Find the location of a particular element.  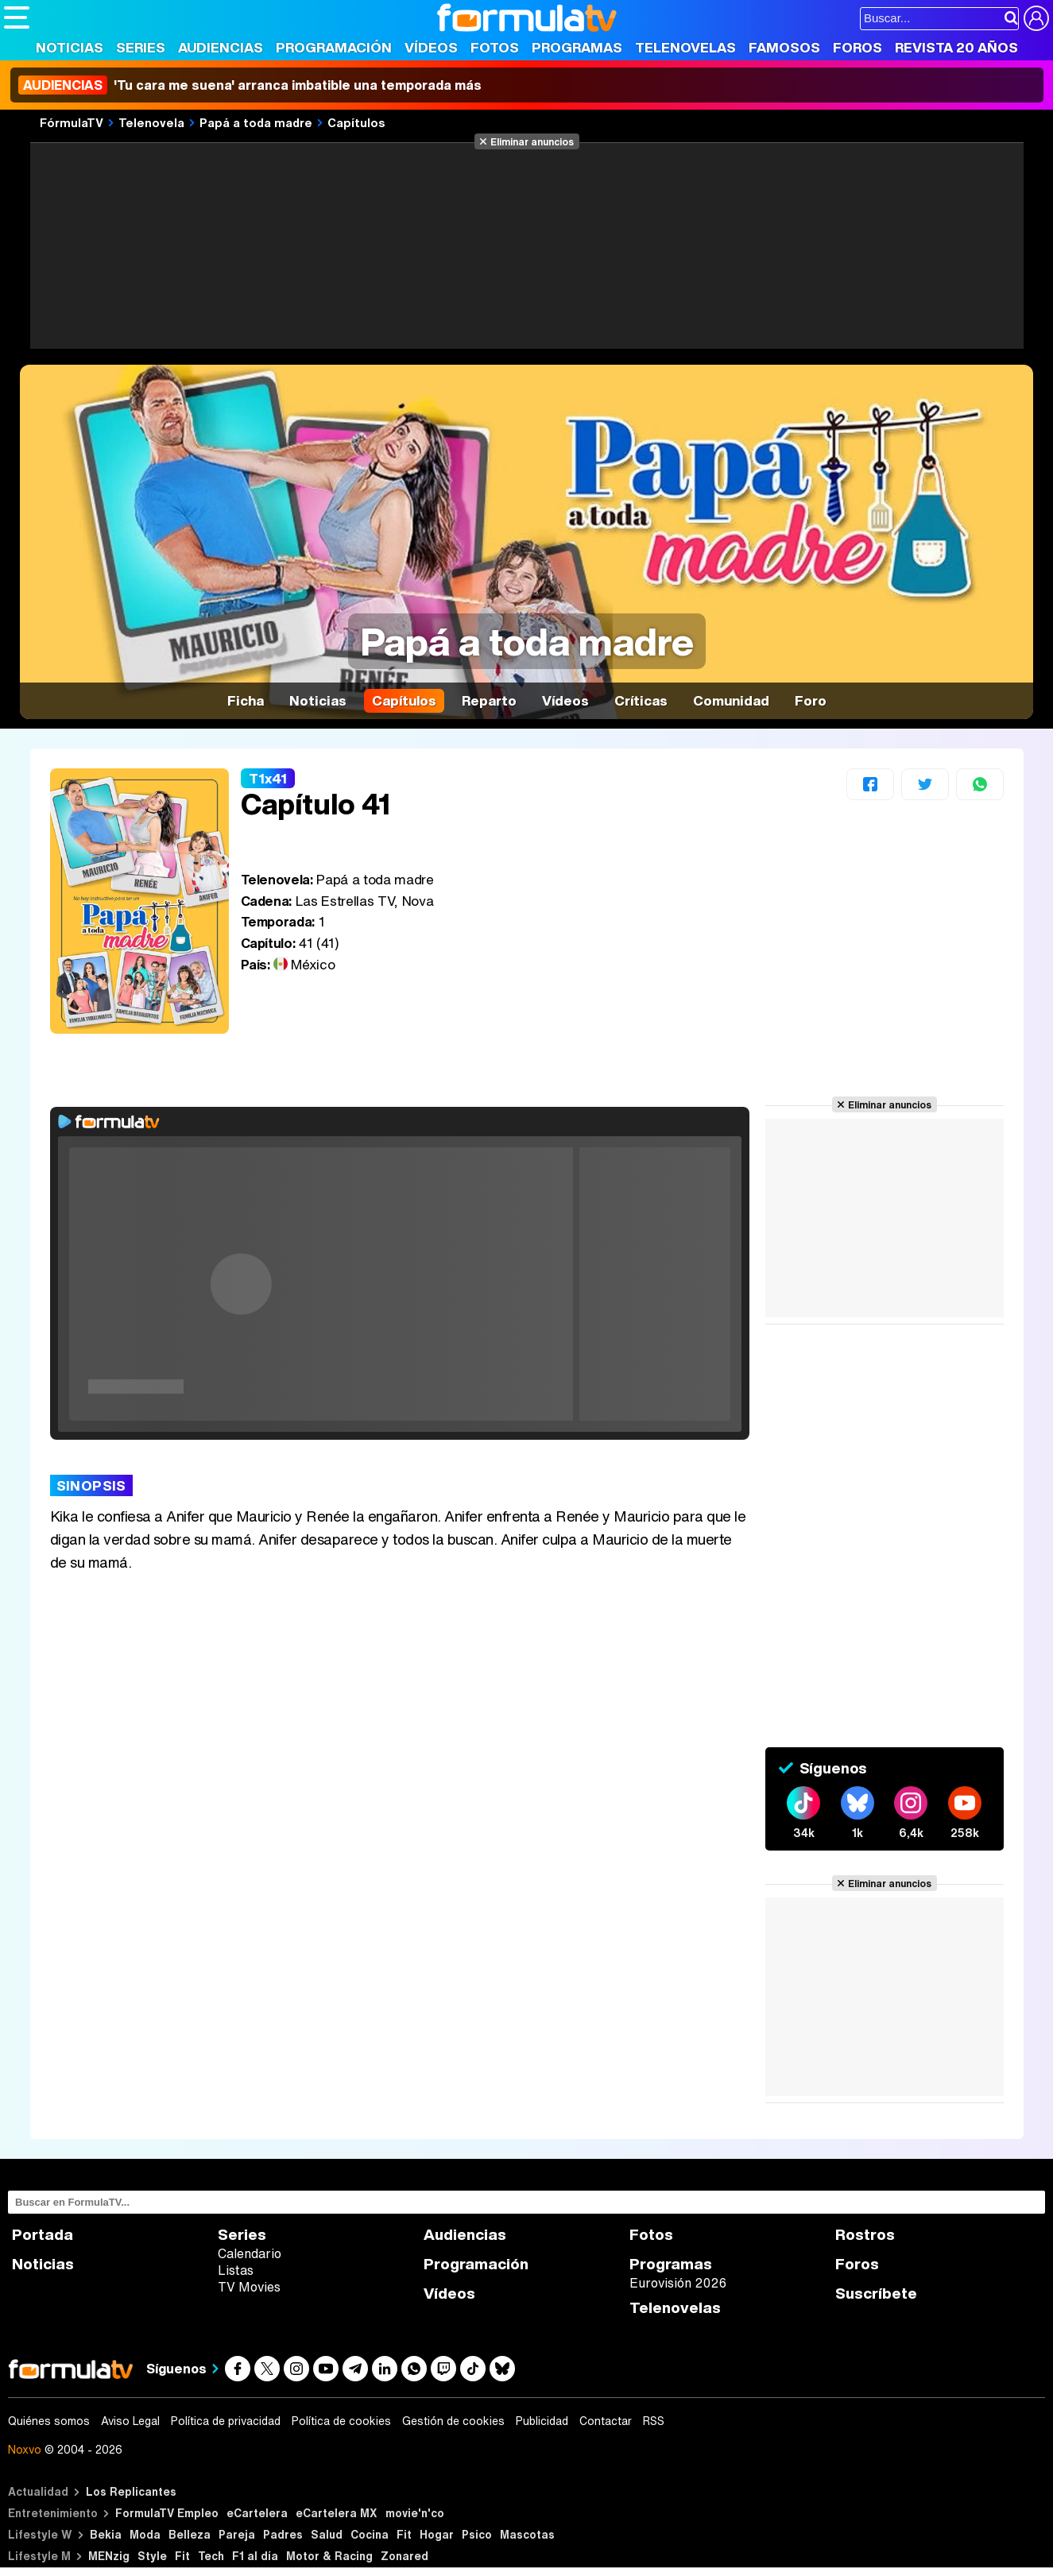

FórmulaTV is located at coordinates (71, 122).